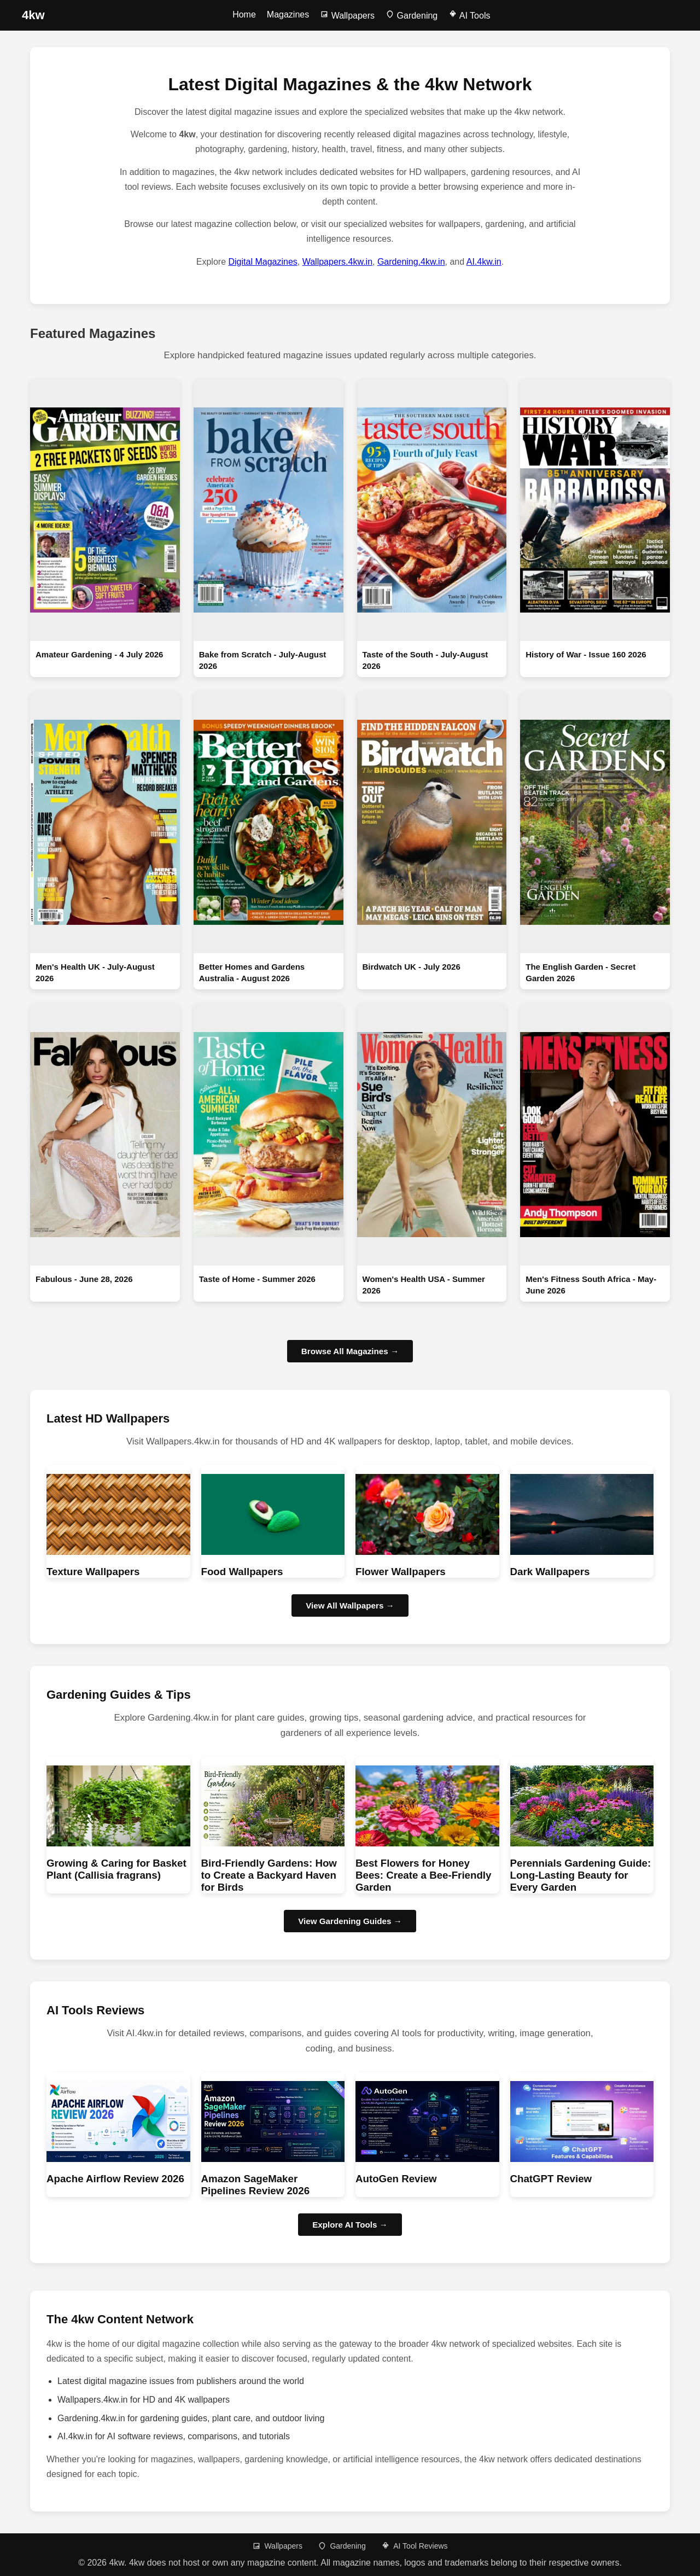 The height and width of the screenshot is (2576, 700). Describe the element at coordinates (483, 261) in the screenshot. I see `AI.4kw.in` at that location.